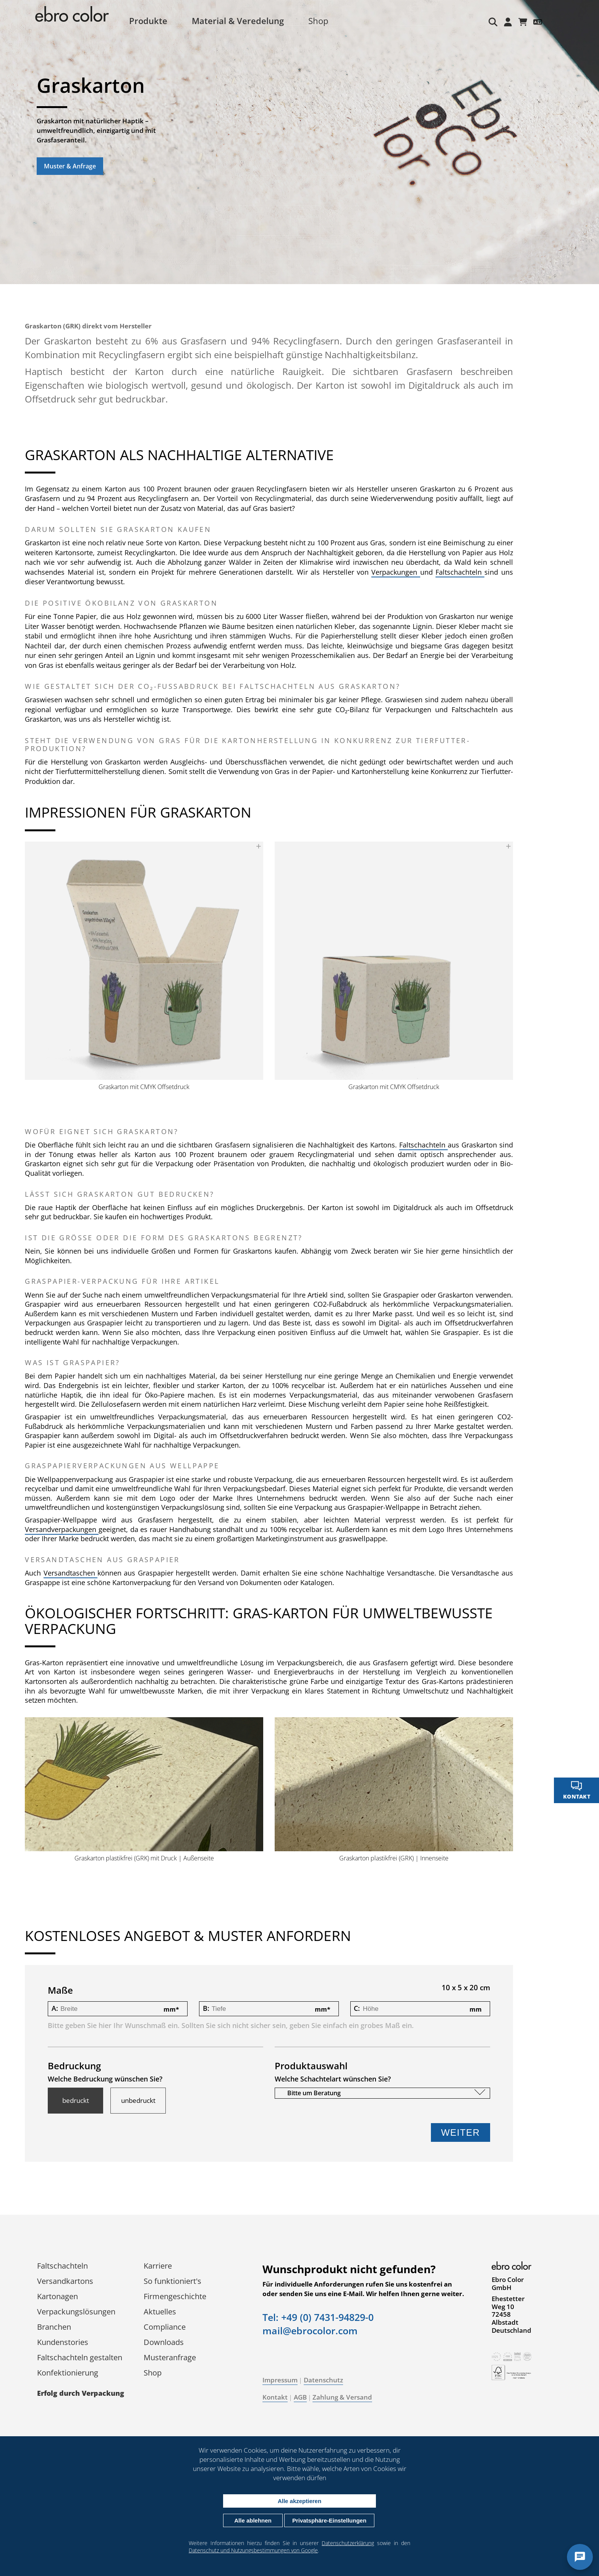 The width and height of the screenshot is (599, 2576). Describe the element at coordinates (348, 2397) in the screenshot. I see `Zahlung & Versand` at that location.